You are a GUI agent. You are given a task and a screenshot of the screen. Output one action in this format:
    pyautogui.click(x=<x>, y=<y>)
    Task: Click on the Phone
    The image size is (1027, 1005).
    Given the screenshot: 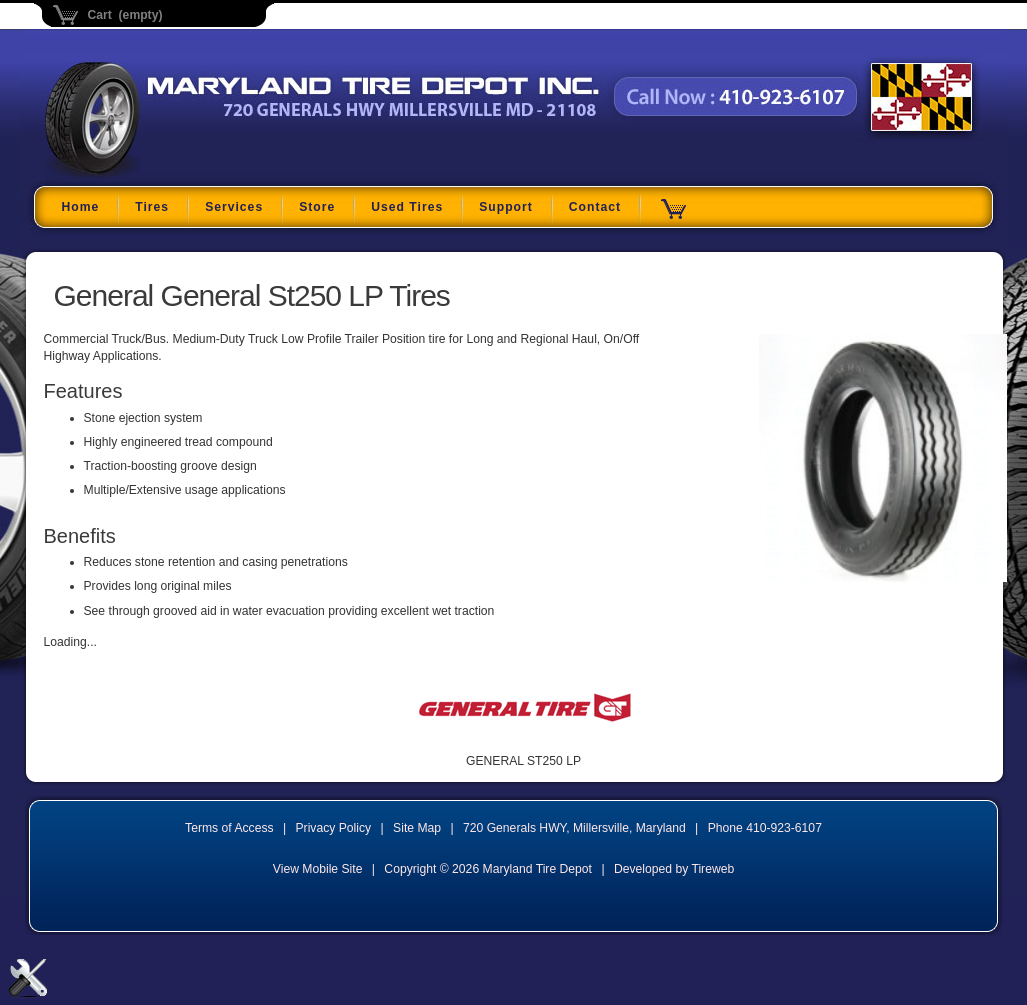 What is the action you would take?
    pyautogui.click(x=765, y=828)
    